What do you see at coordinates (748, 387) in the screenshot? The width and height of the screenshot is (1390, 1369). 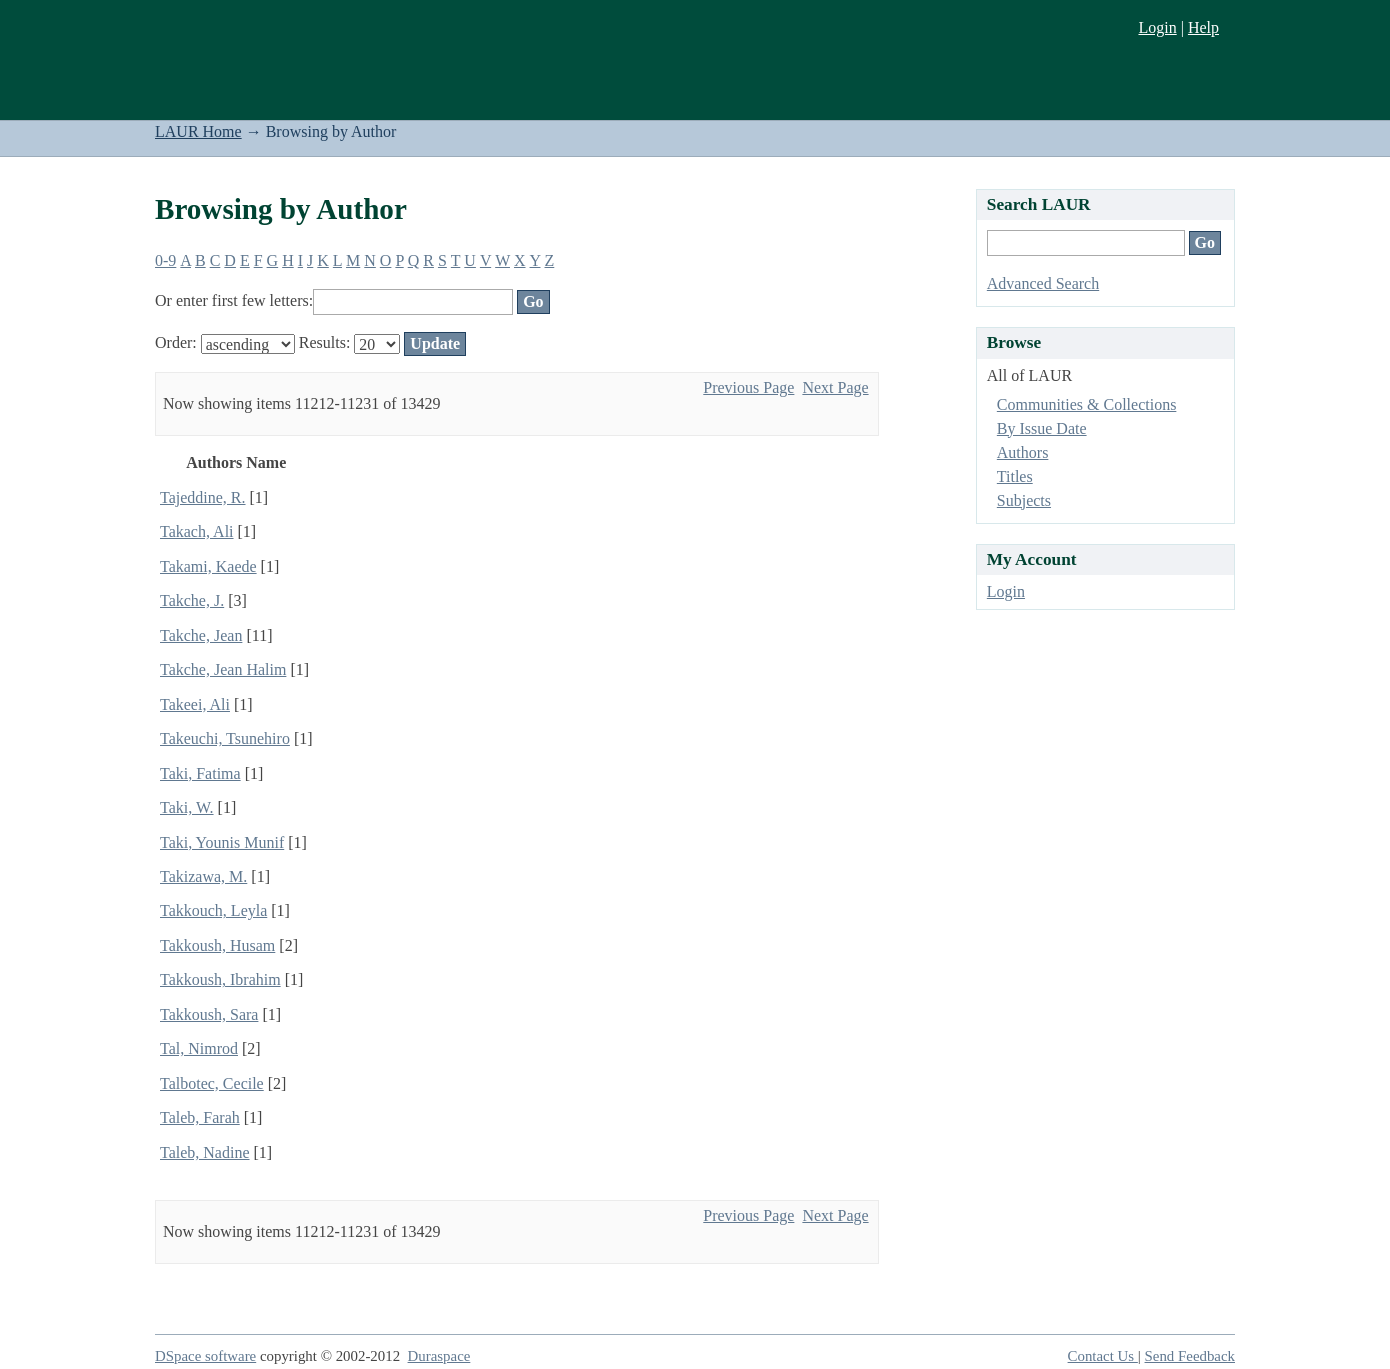 I see `Previous Page` at bounding box center [748, 387].